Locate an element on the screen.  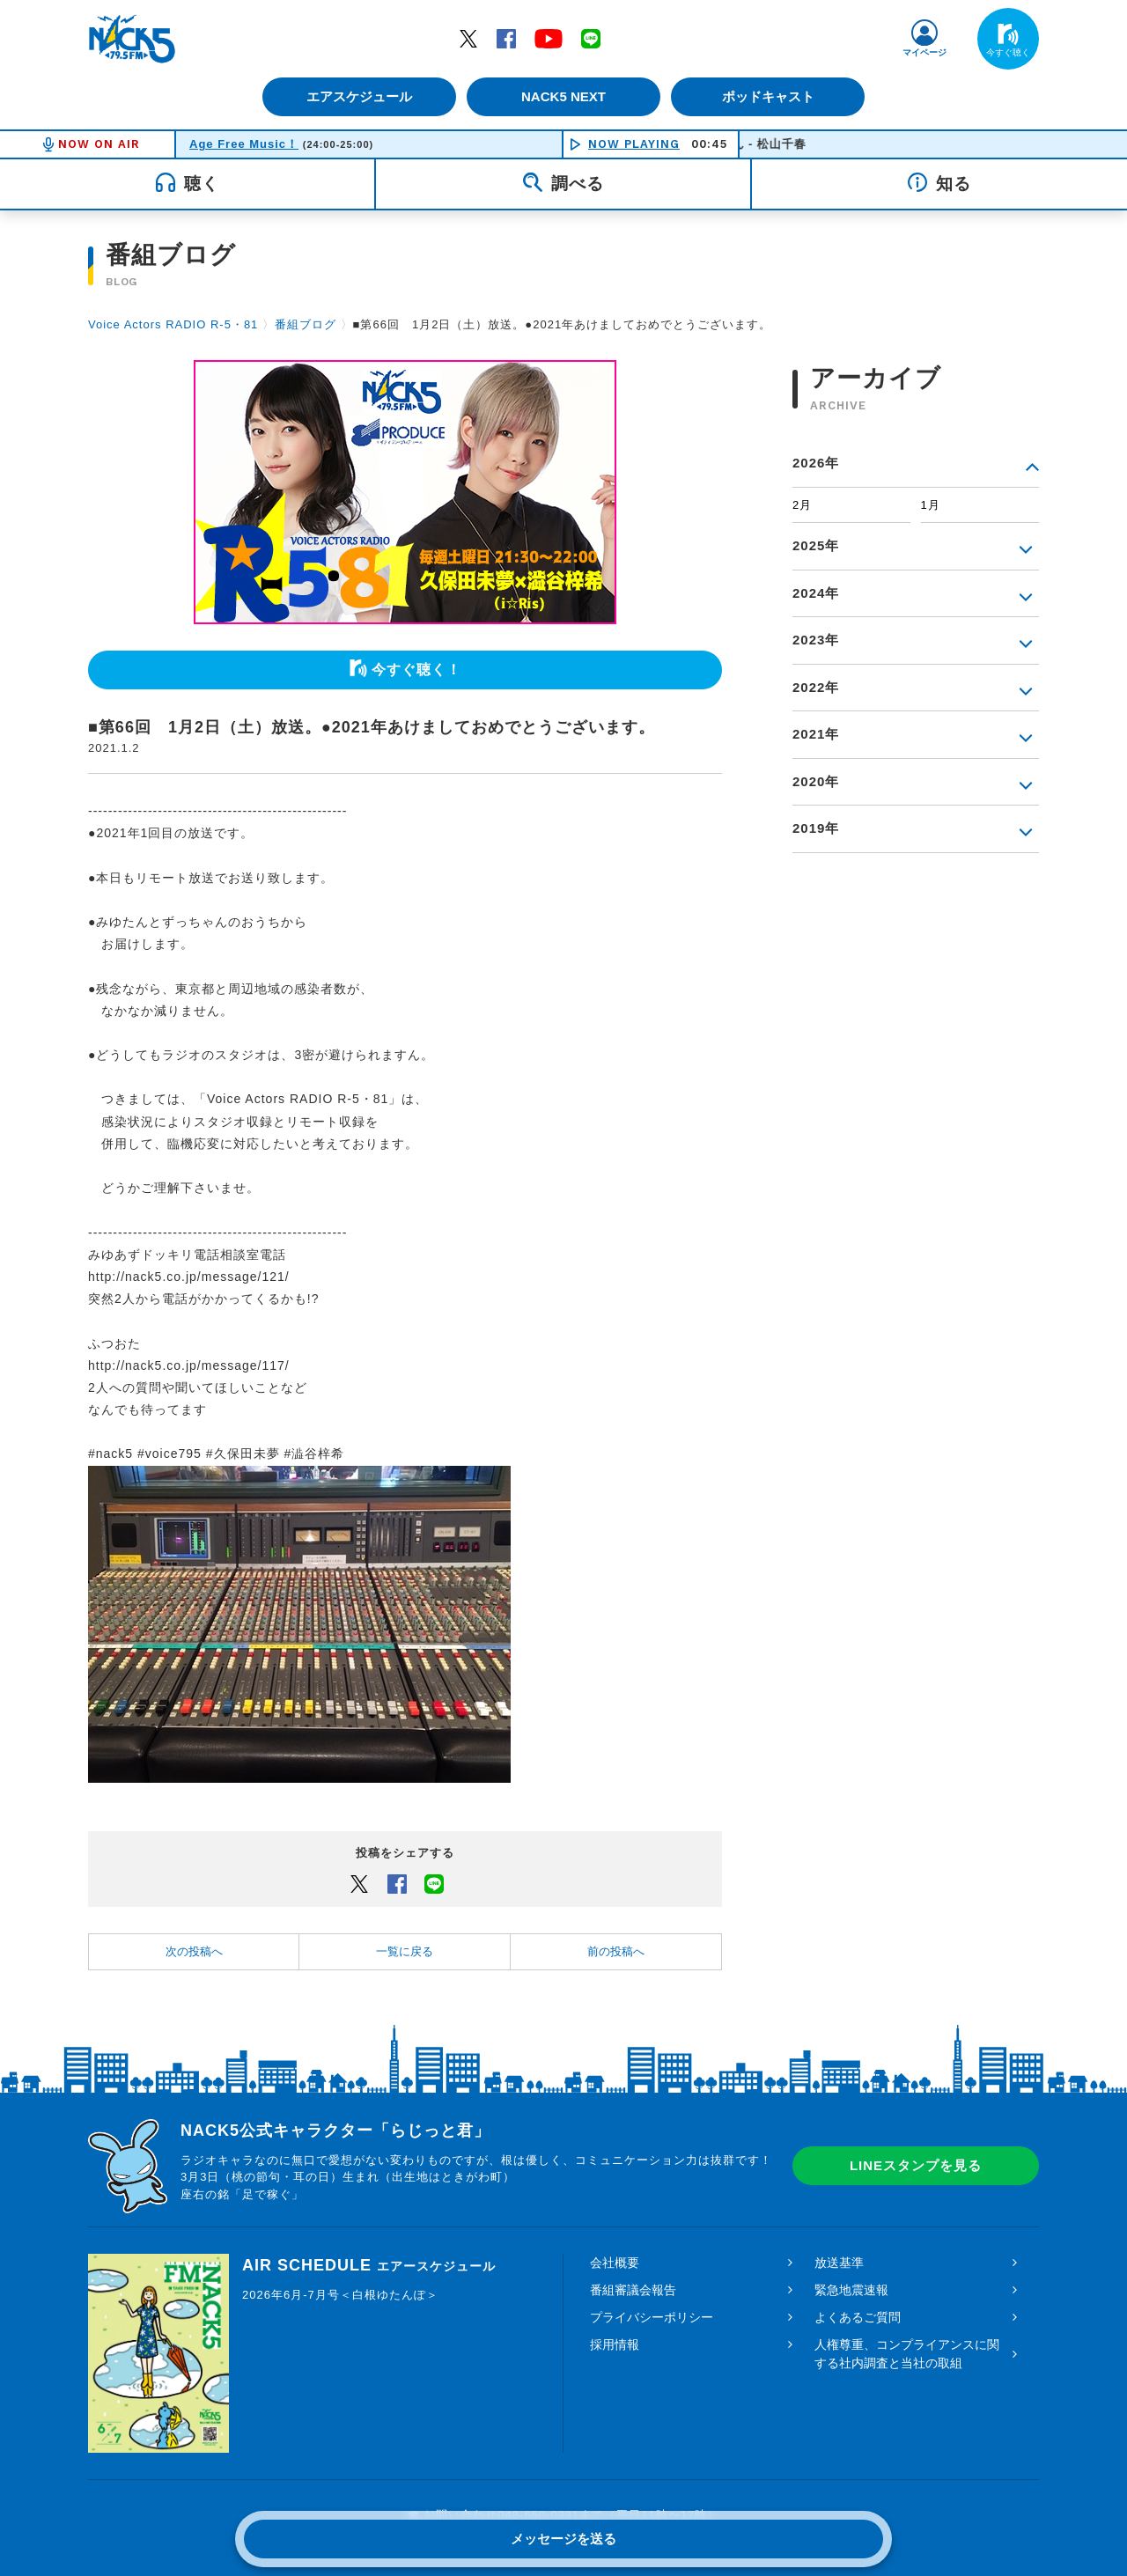
放送基準 is located at coordinates (839, 2263).